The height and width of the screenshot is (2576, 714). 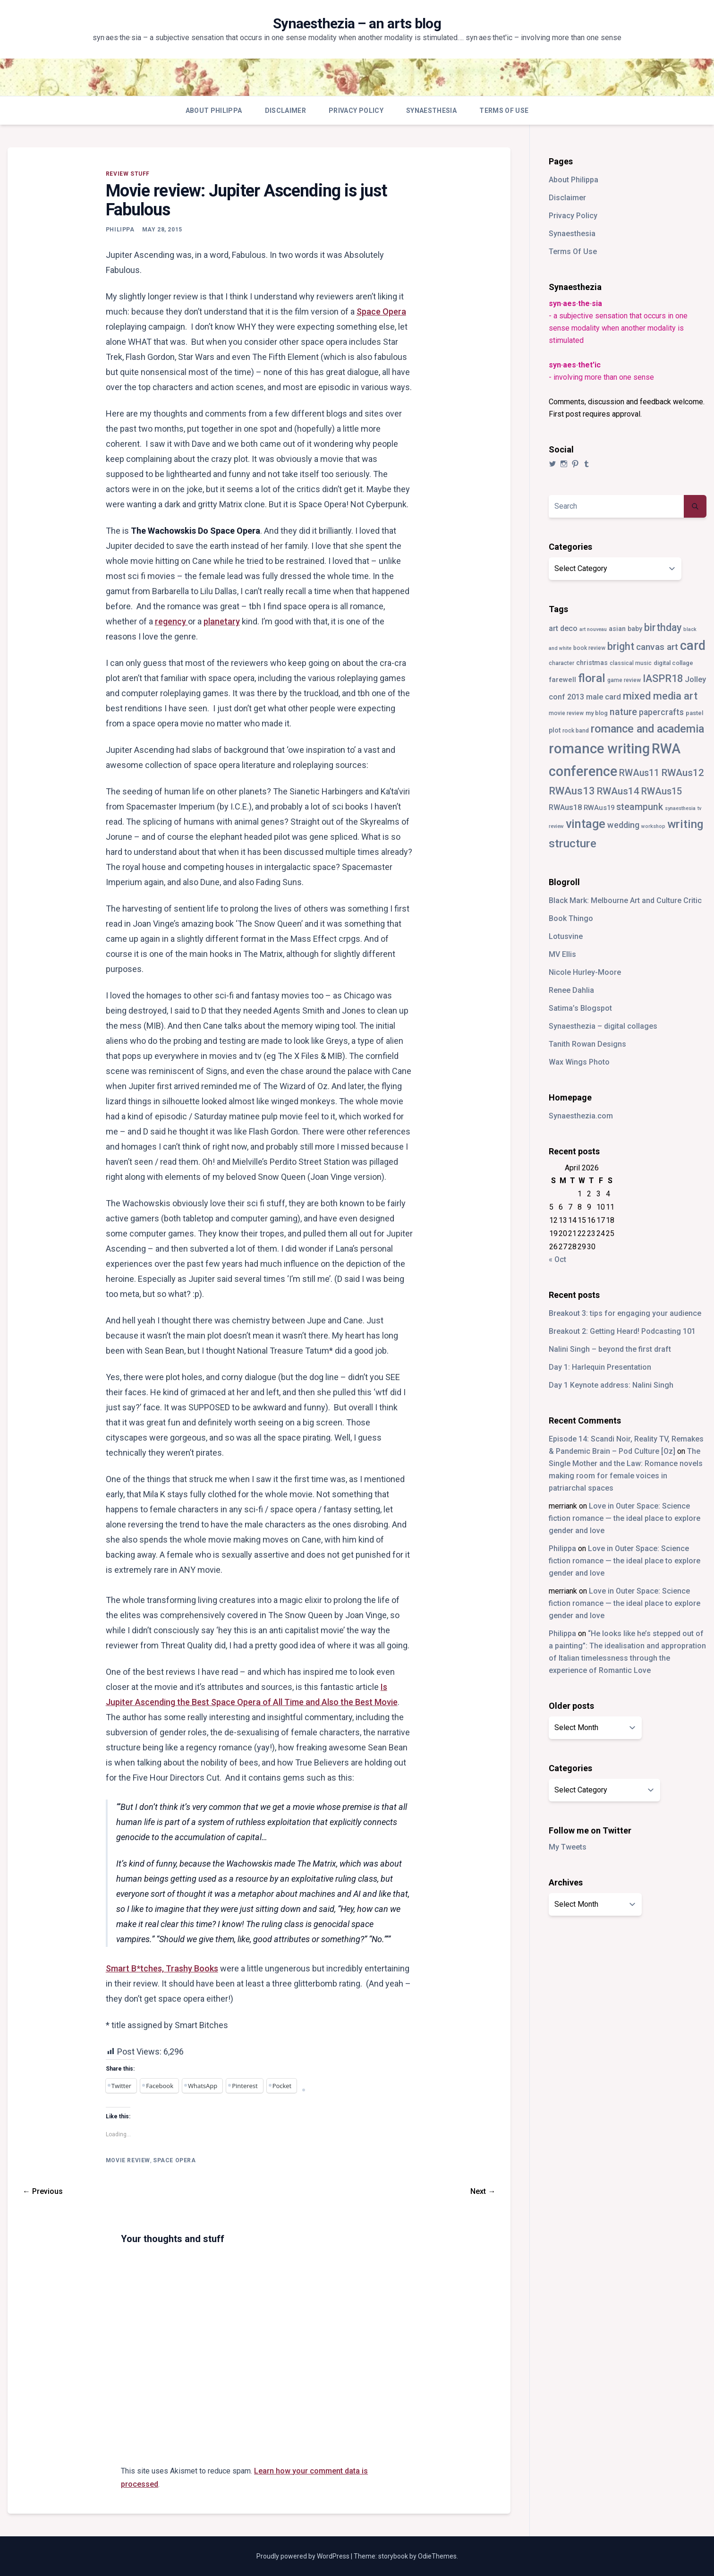 What do you see at coordinates (625, 900) in the screenshot?
I see `Black Mark: Melbourne Art and Culture Critic` at bounding box center [625, 900].